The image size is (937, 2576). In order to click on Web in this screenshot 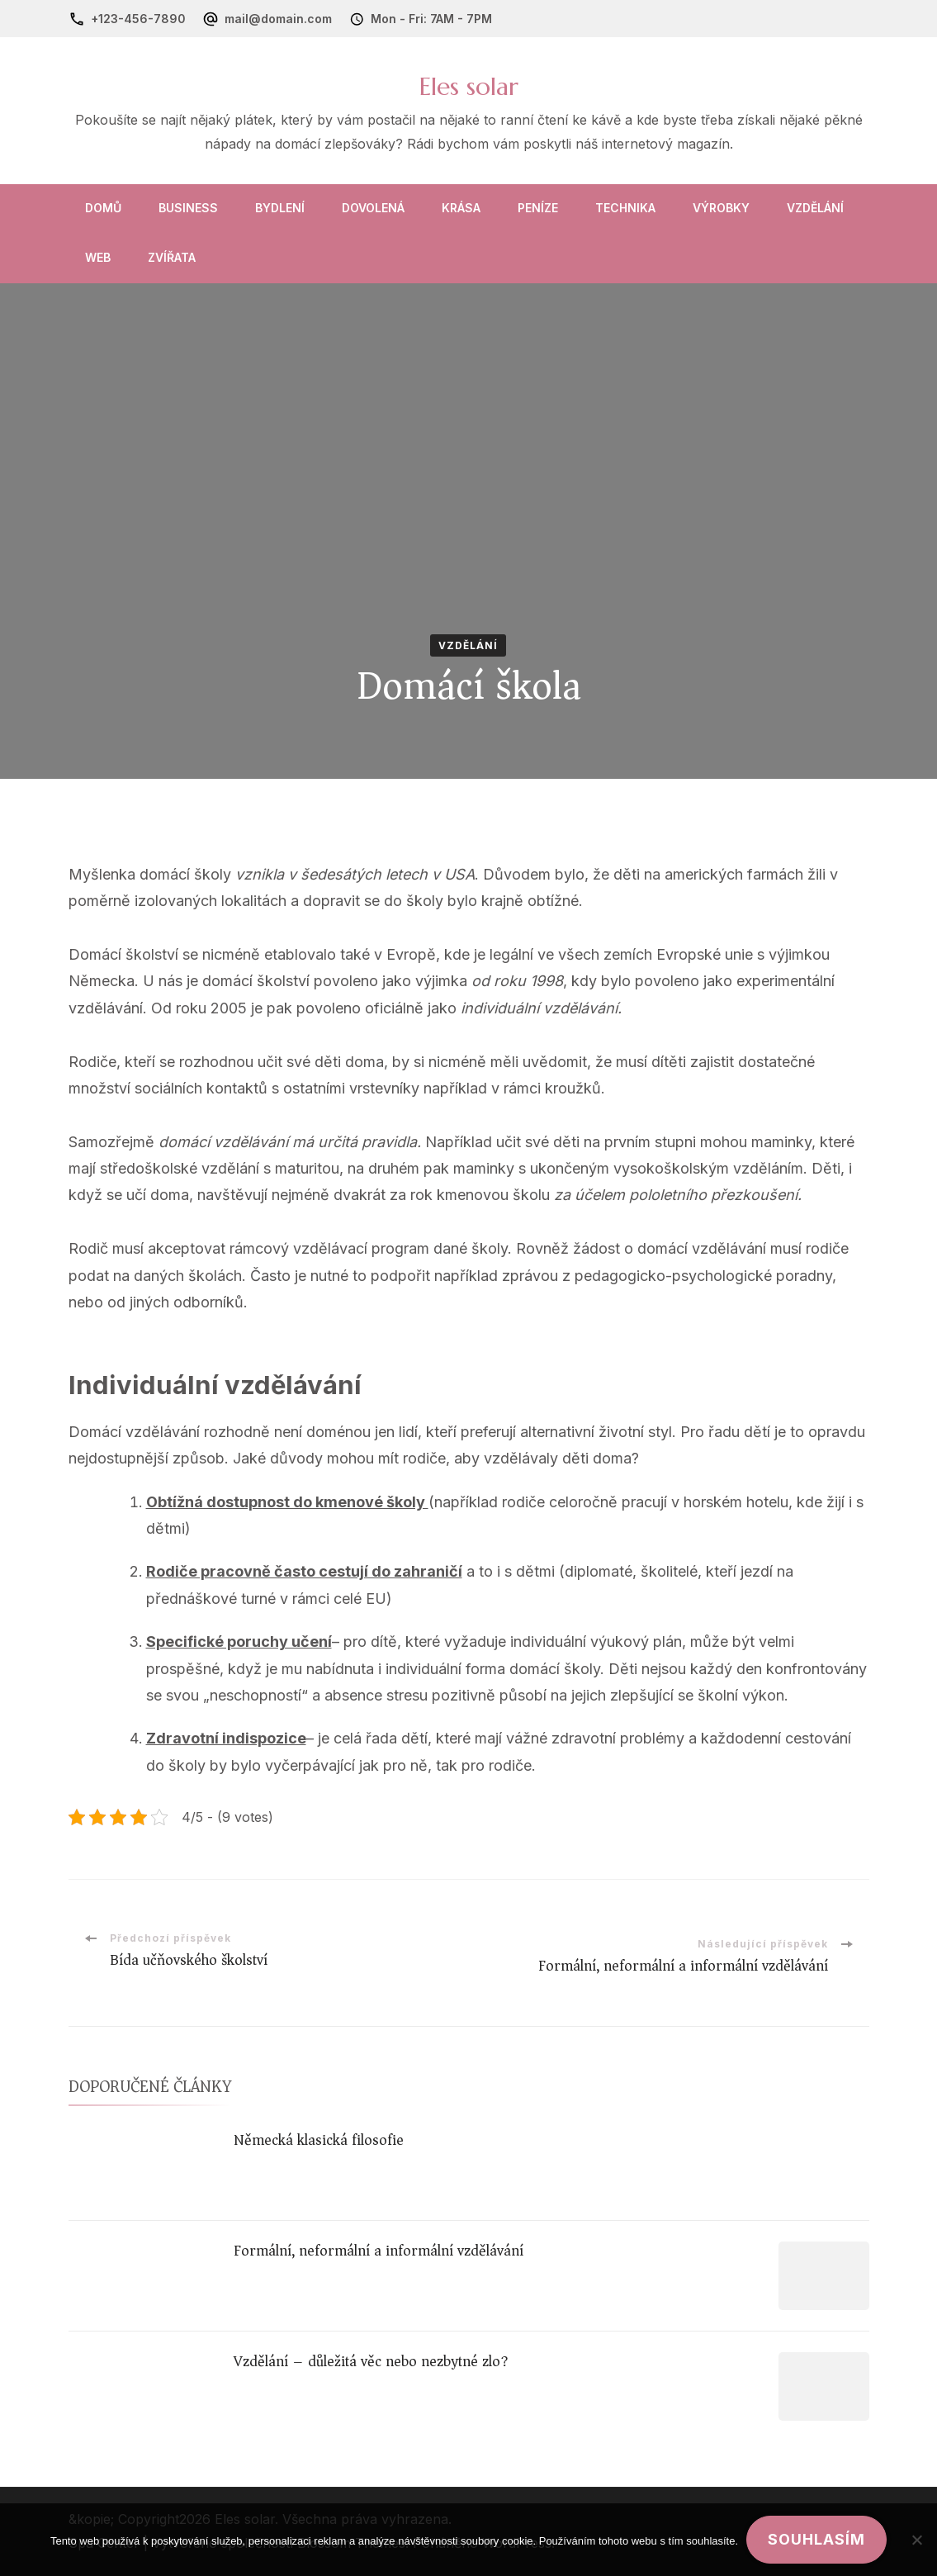, I will do `click(98, 257)`.